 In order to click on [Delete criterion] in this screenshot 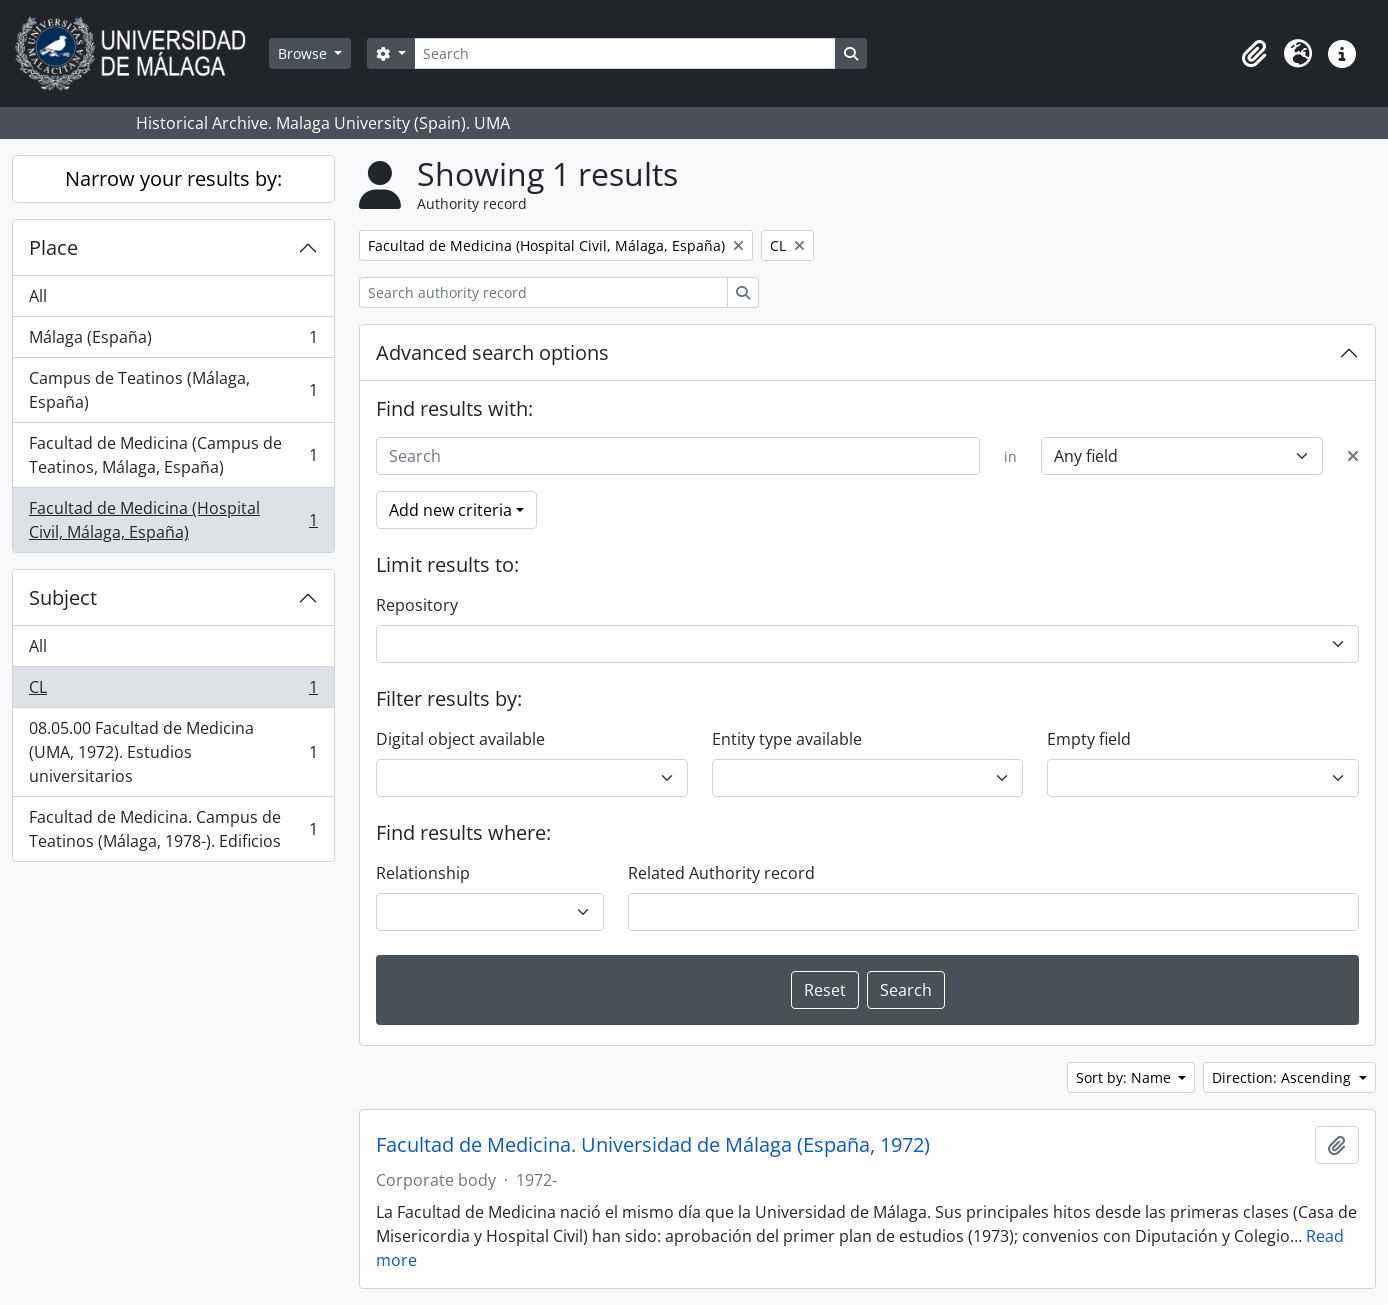, I will do `click(1353, 456)`.